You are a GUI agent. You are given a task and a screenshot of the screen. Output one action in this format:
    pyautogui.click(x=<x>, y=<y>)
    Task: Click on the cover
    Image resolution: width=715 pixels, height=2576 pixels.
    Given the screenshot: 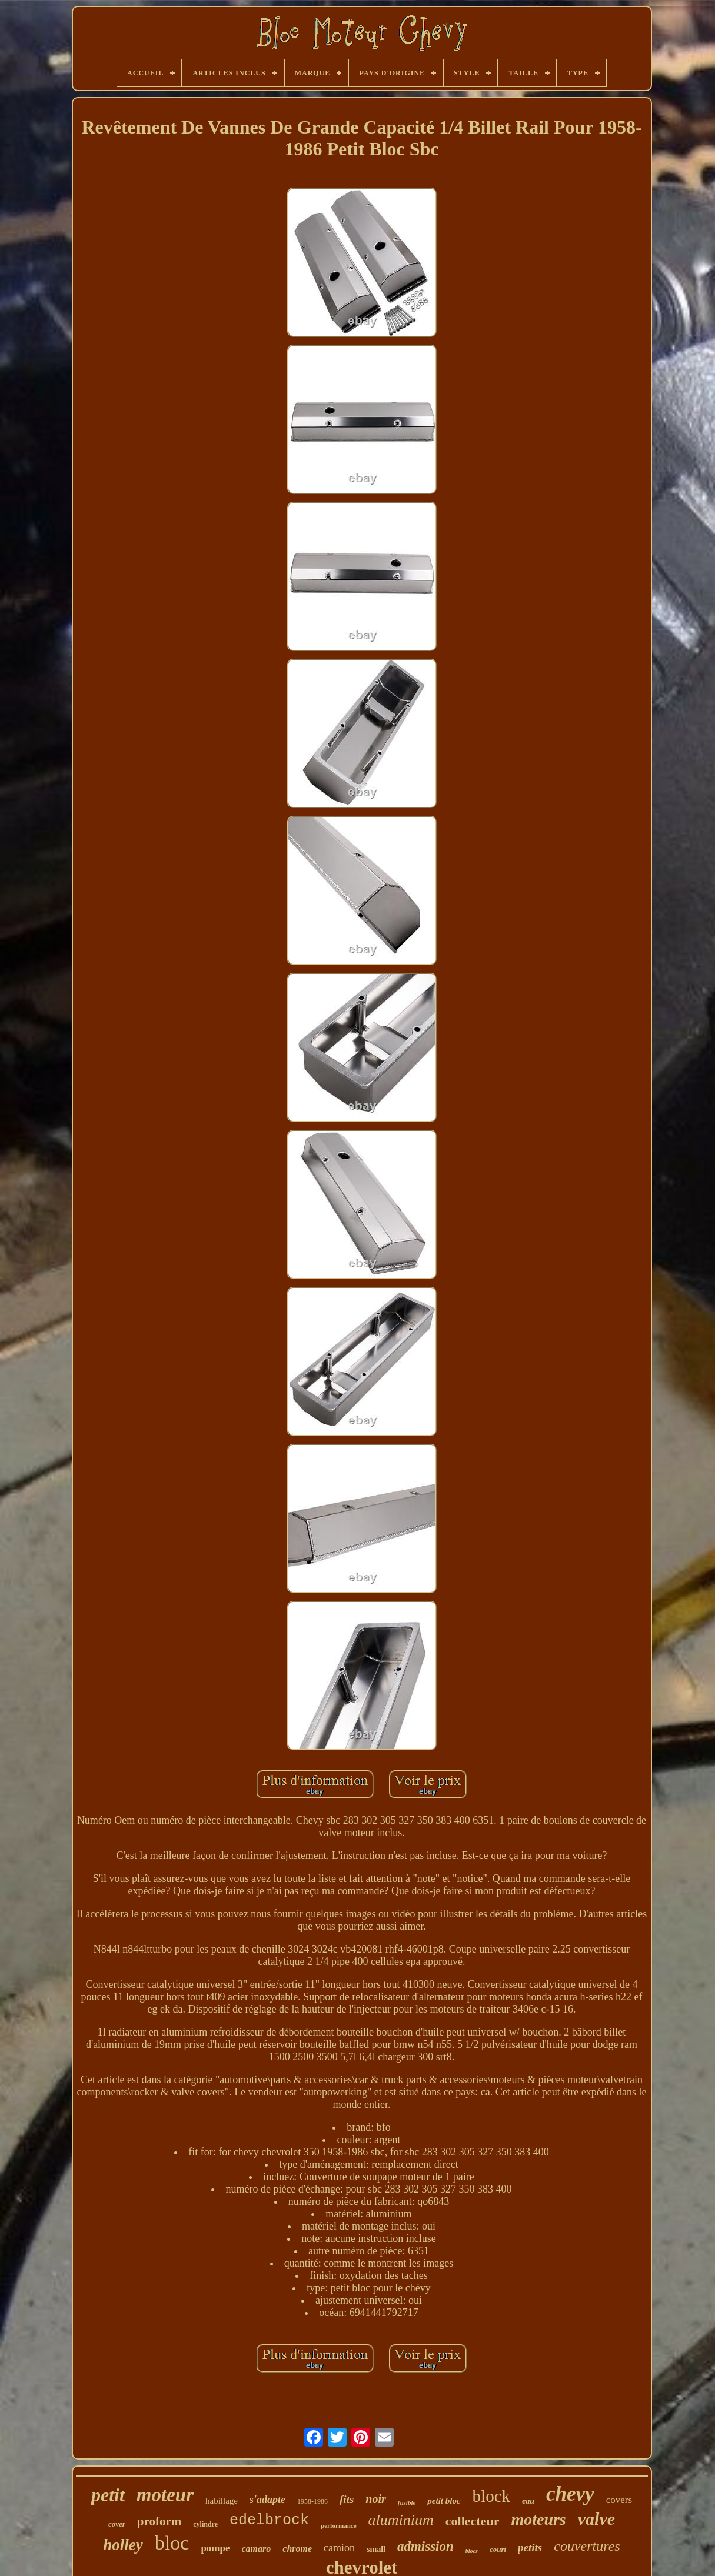 What is the action you would take?
    pyautogui.click(x=116, y=2524)
    